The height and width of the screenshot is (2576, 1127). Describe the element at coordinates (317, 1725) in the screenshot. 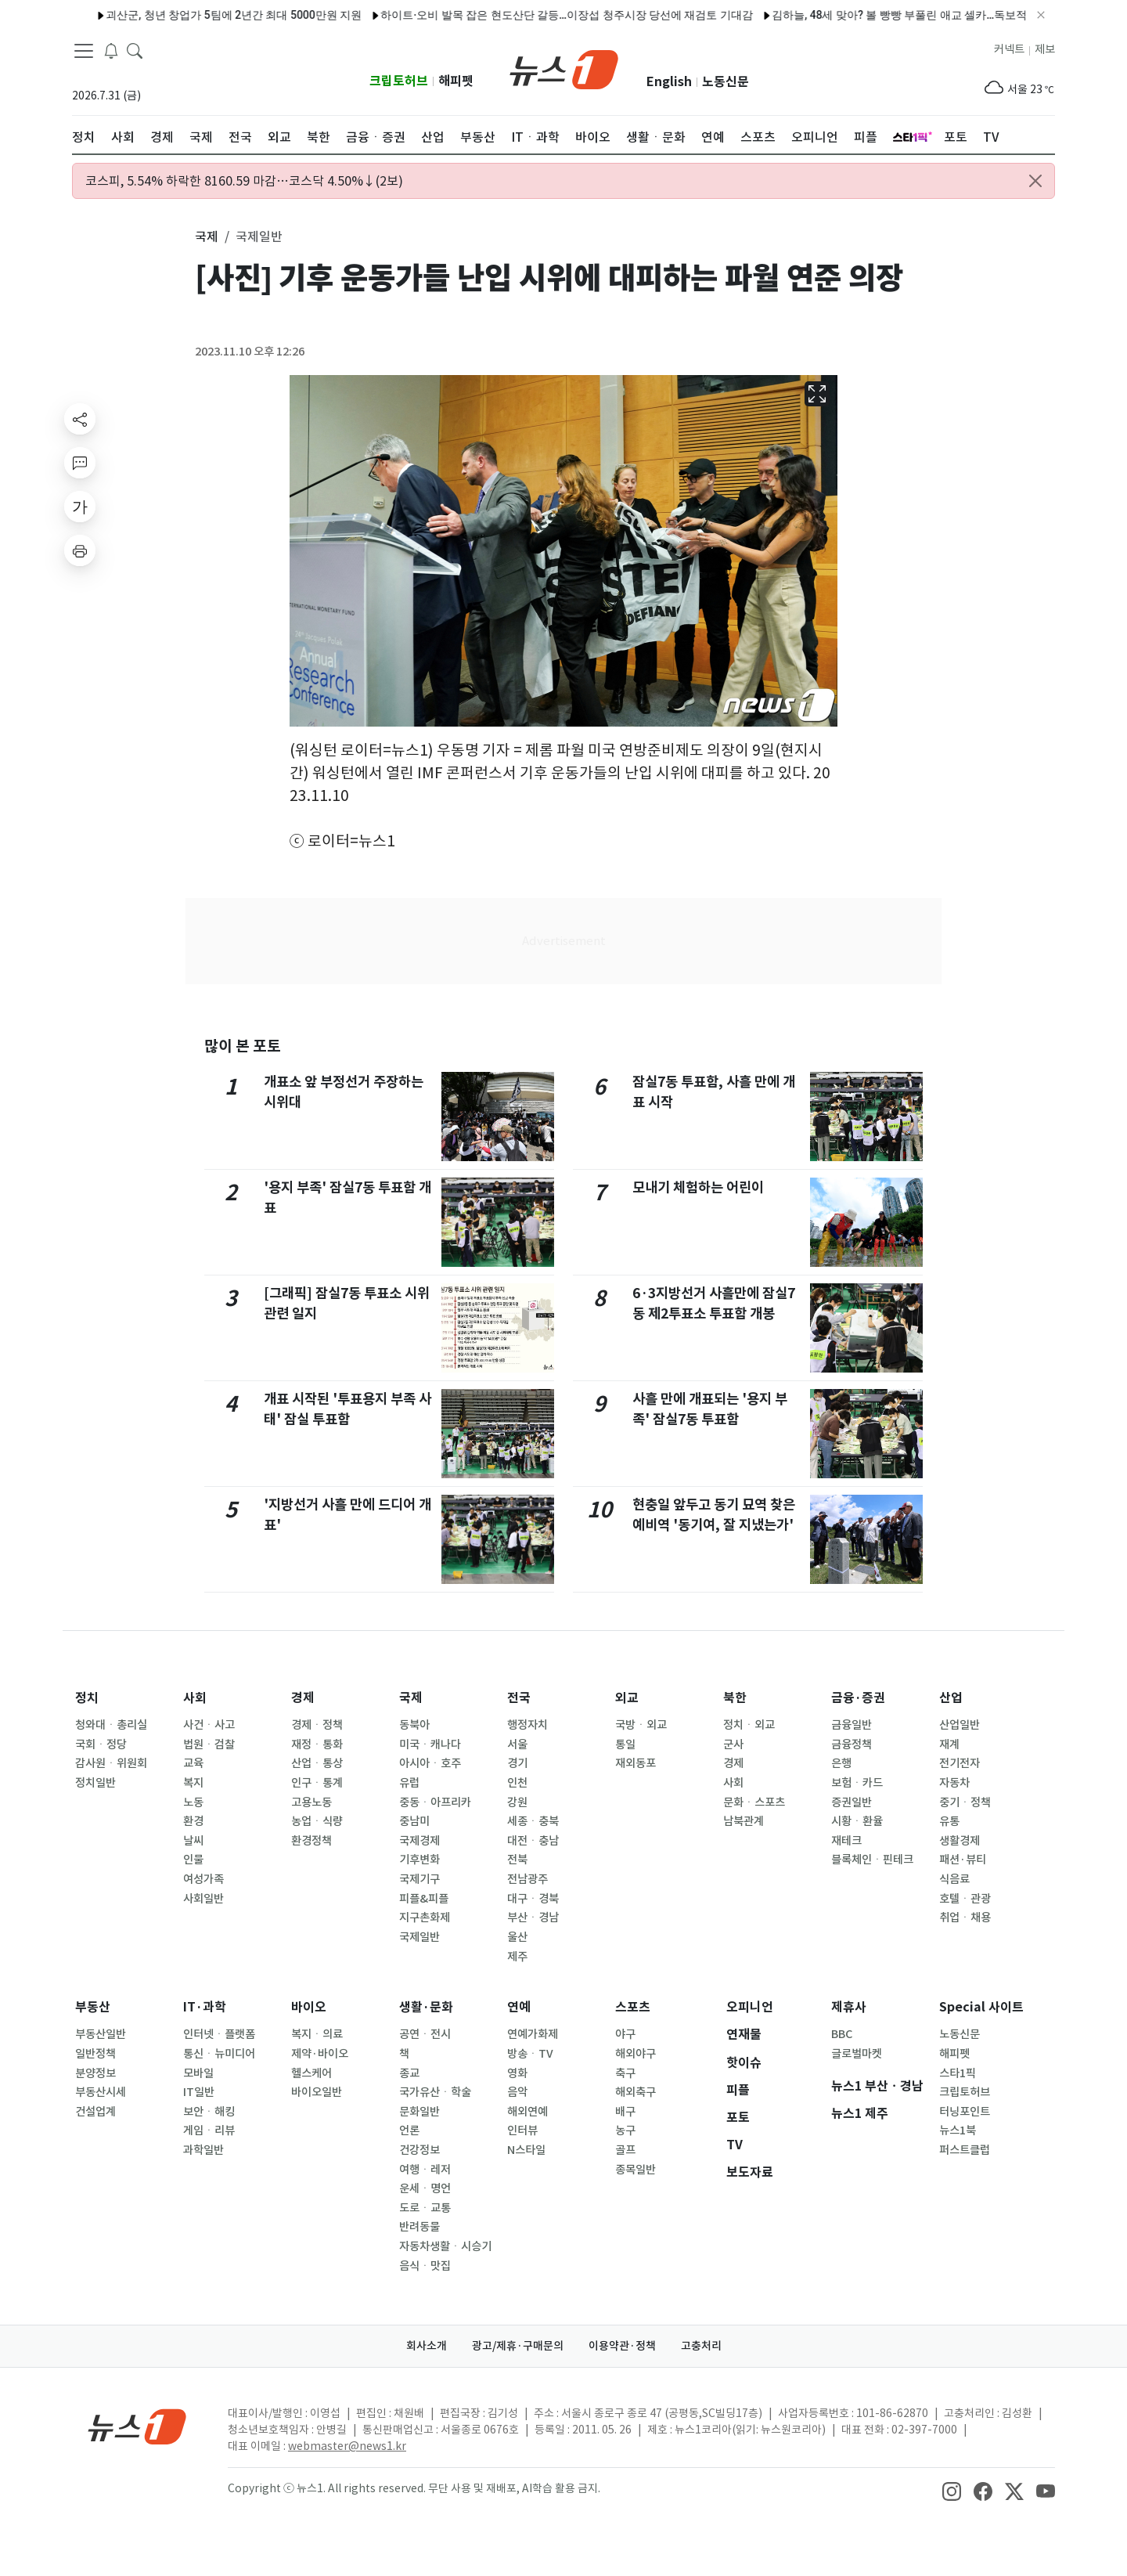

I see `경제ㆍ정책` at that location.